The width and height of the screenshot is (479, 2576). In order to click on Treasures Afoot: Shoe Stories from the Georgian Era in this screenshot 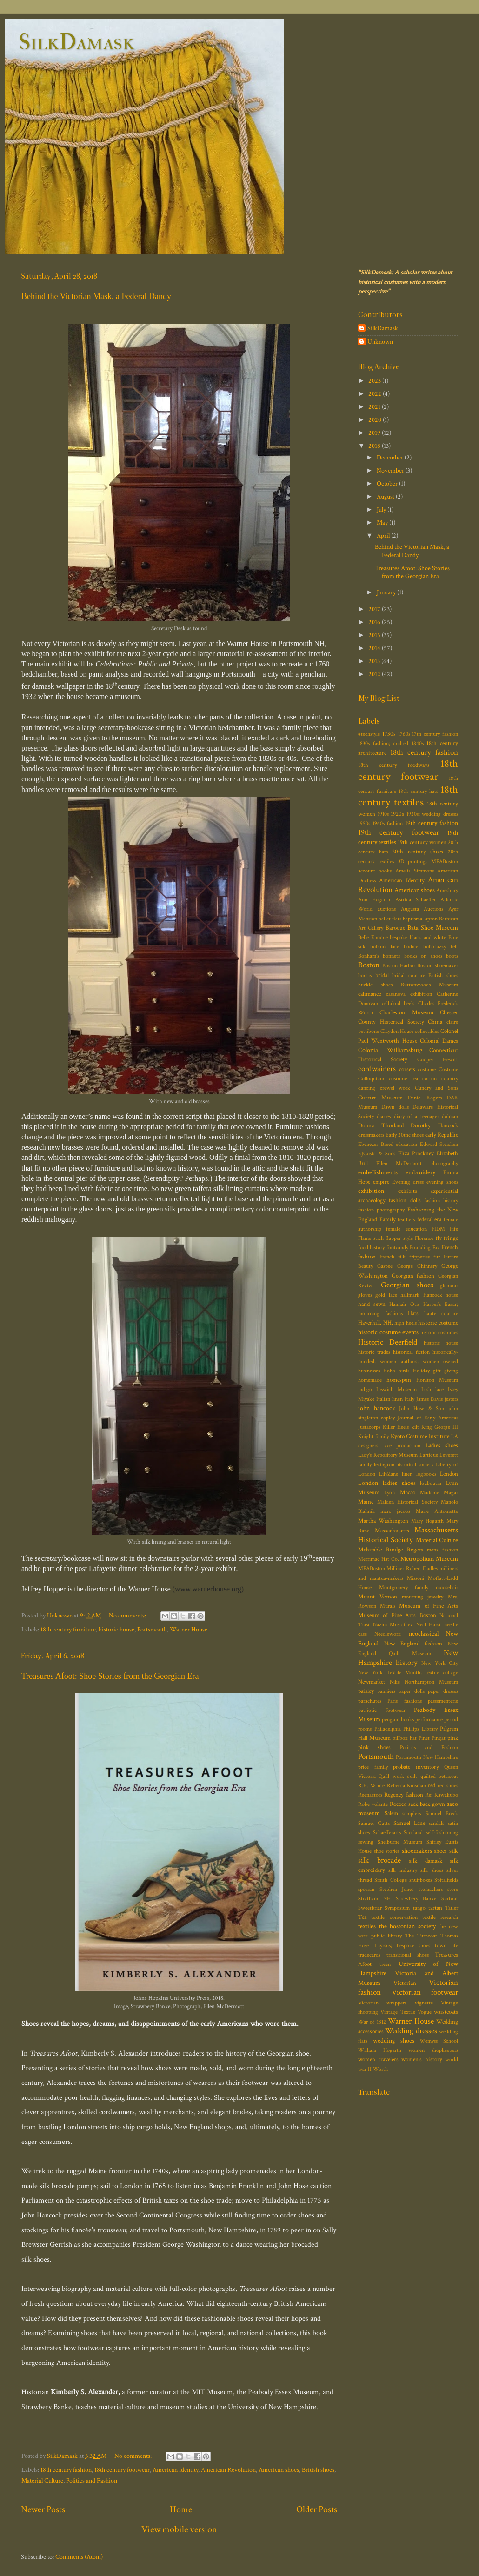, I will do `click(110, 1676)`.